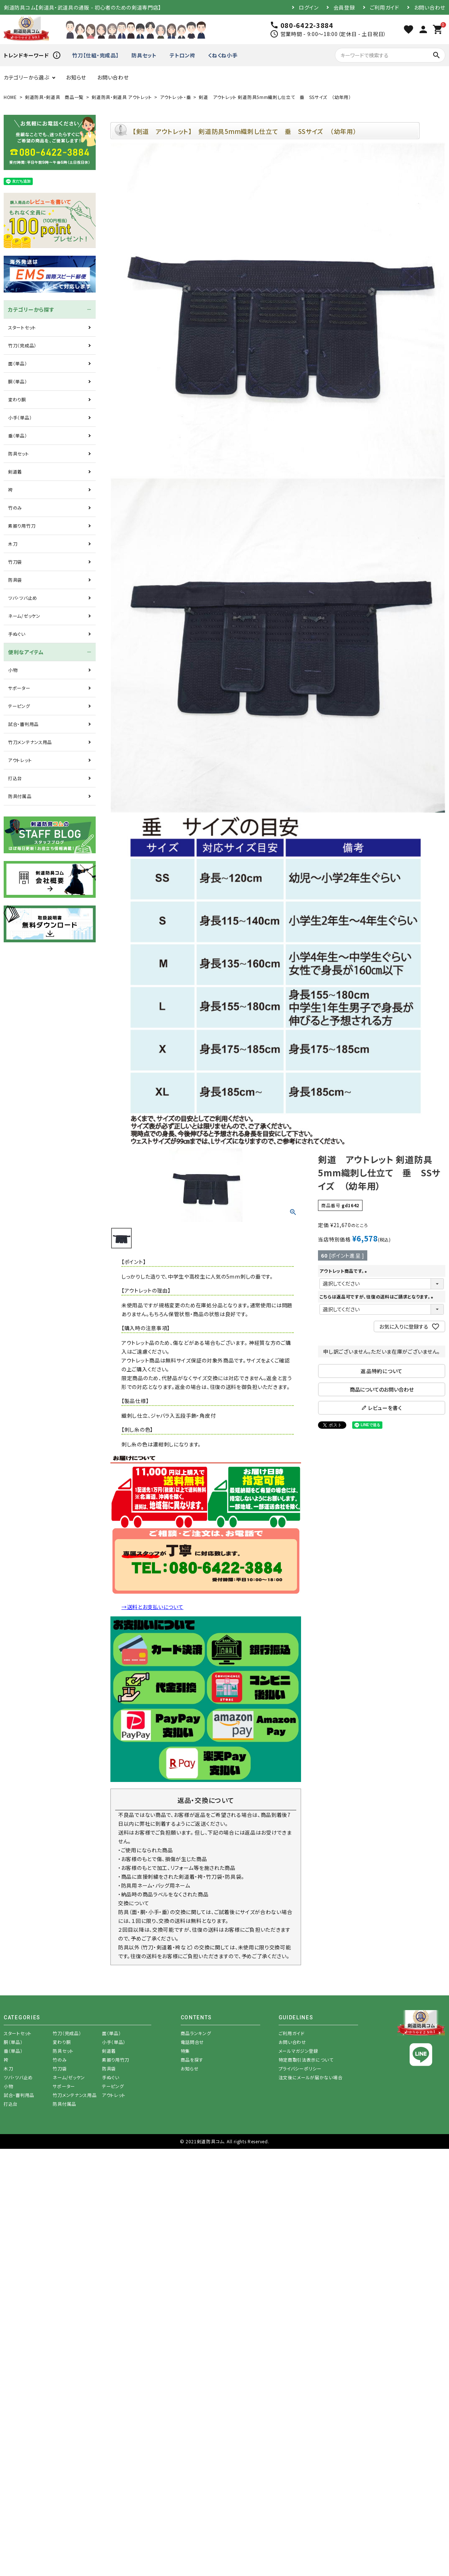 The width and height of the screenshot is (449, 2576). I want to click on 竹刀メンテナンス用品, so click(30, 742).